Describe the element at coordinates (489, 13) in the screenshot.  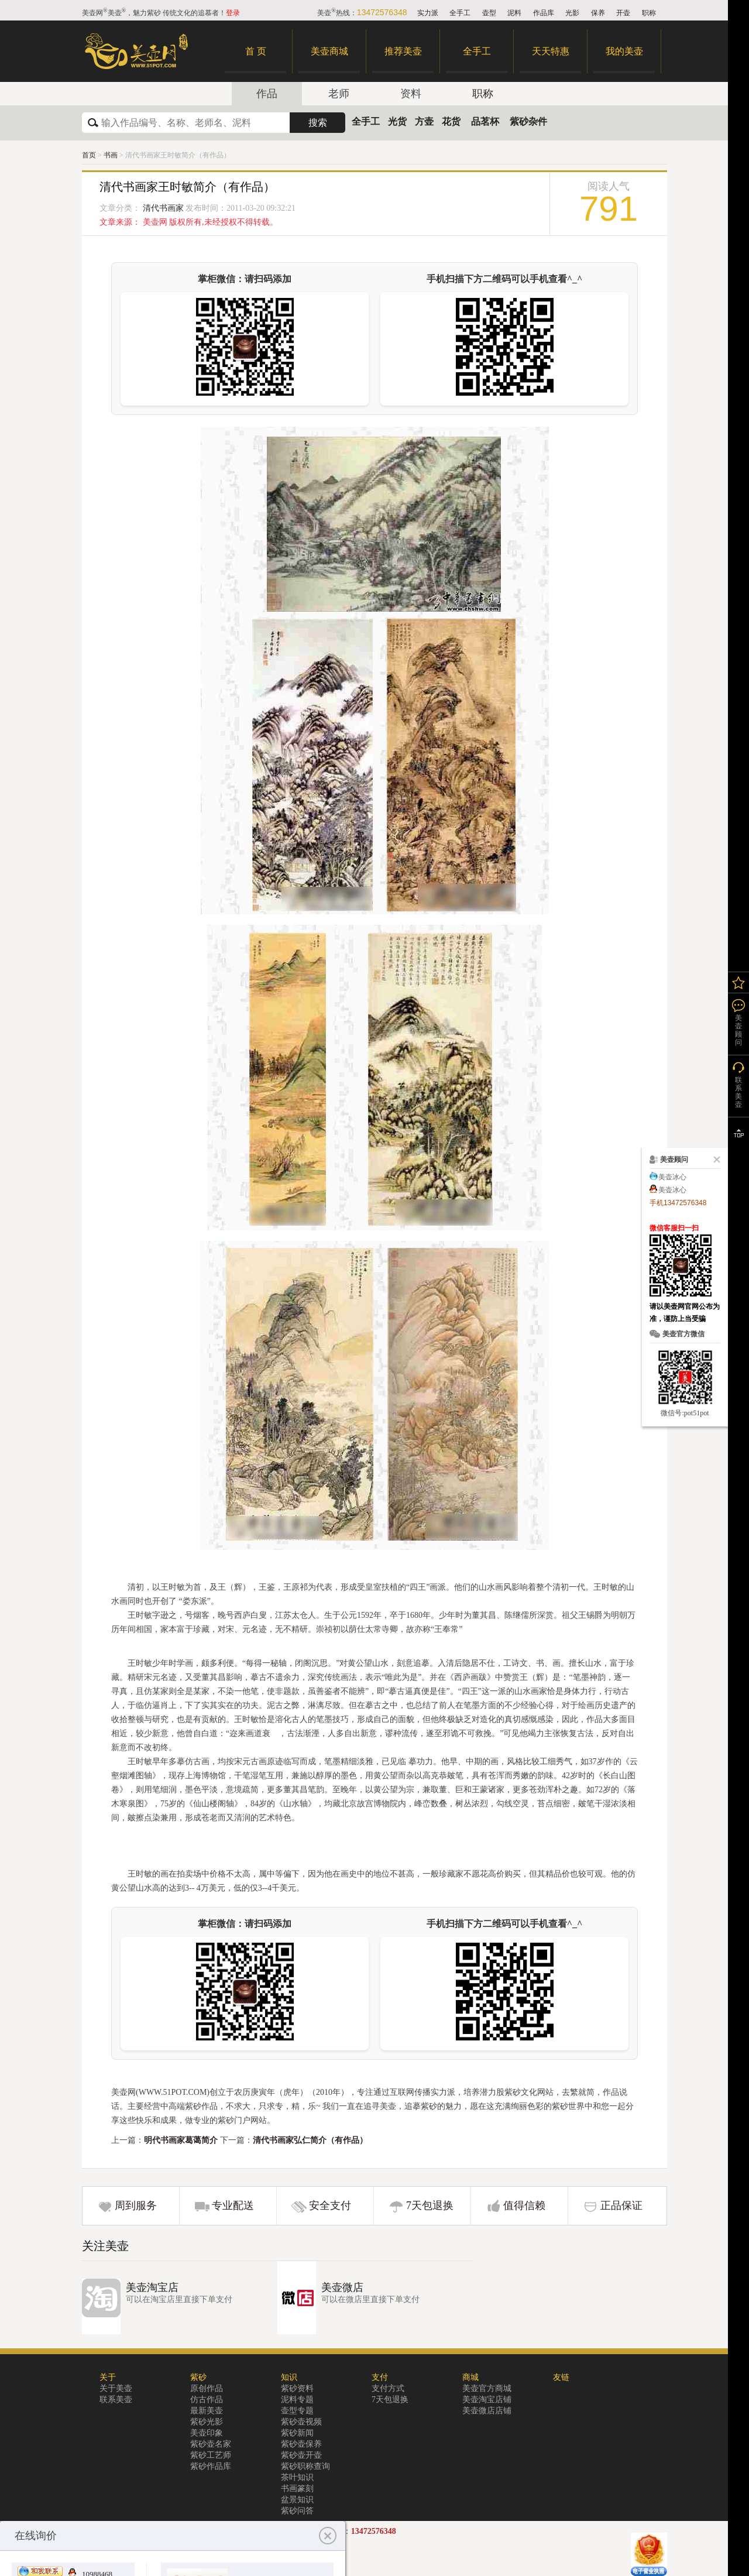
I see `壶型` at that location.